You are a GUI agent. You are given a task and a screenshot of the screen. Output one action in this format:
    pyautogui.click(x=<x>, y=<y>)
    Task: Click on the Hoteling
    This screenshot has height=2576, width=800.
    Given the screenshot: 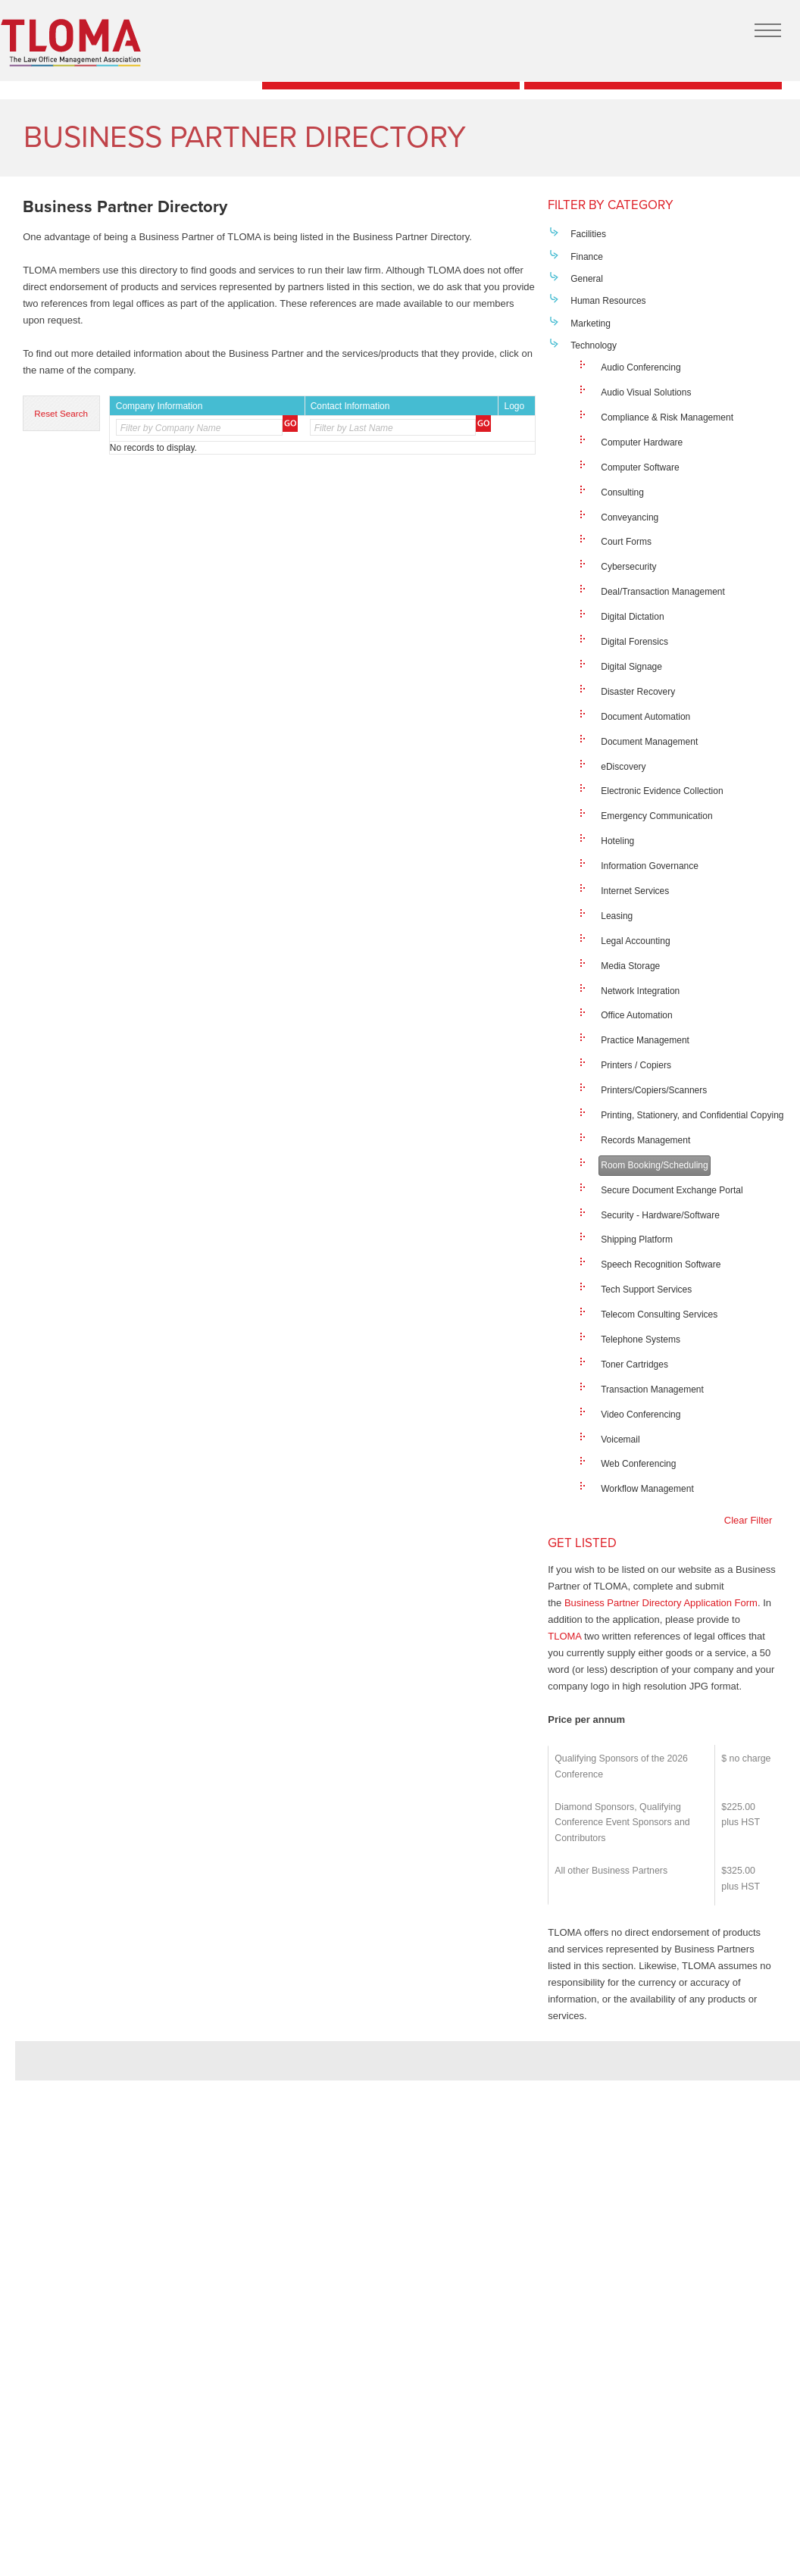 What is the action you would take?
    pyautogui.click(x=617, y=841)
    